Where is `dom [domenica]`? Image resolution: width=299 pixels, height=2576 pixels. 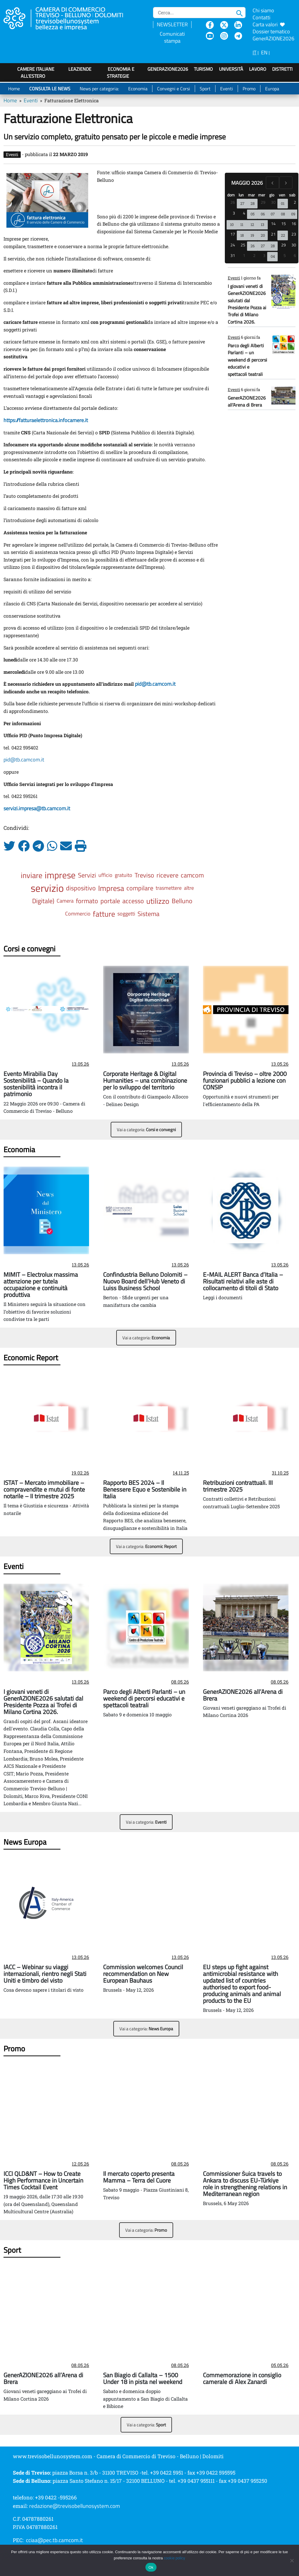 dom [domenica] is located at coordinates (231, 195).